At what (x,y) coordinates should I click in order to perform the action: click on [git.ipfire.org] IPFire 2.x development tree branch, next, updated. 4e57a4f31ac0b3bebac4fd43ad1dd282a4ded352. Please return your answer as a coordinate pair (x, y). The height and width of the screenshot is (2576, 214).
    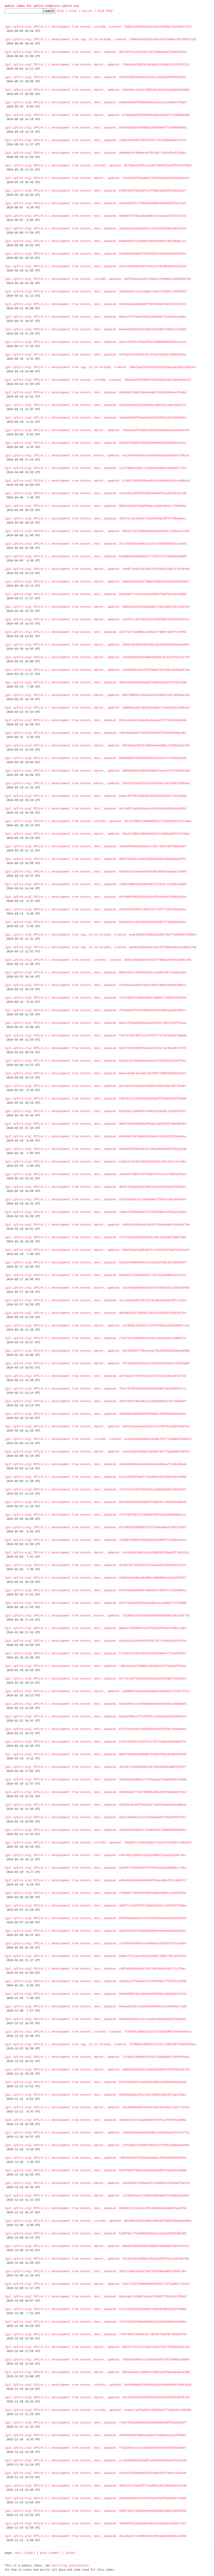
    Looking at the image, I should click on (95, 809).